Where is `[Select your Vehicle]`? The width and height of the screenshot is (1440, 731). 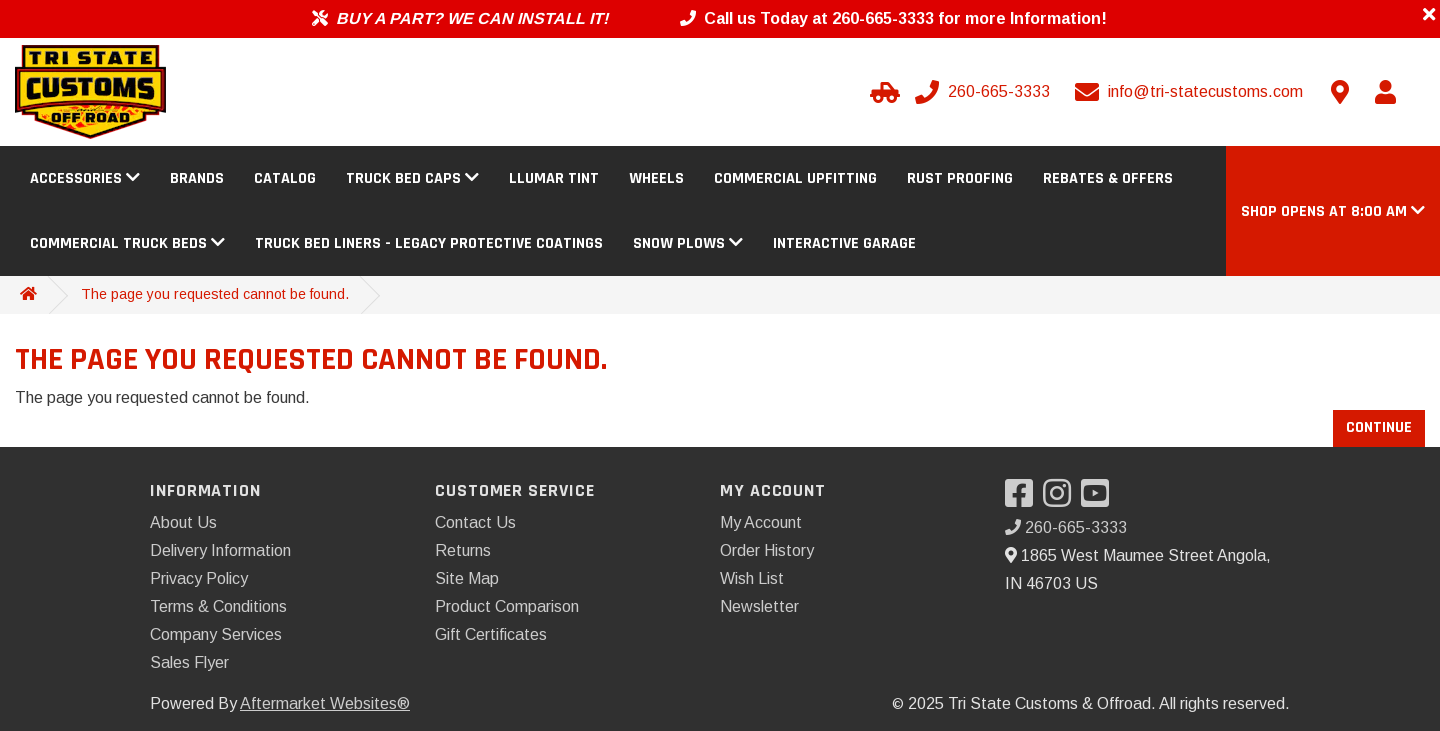 [Select your Vehicle] is located at coordinates (882, 92).